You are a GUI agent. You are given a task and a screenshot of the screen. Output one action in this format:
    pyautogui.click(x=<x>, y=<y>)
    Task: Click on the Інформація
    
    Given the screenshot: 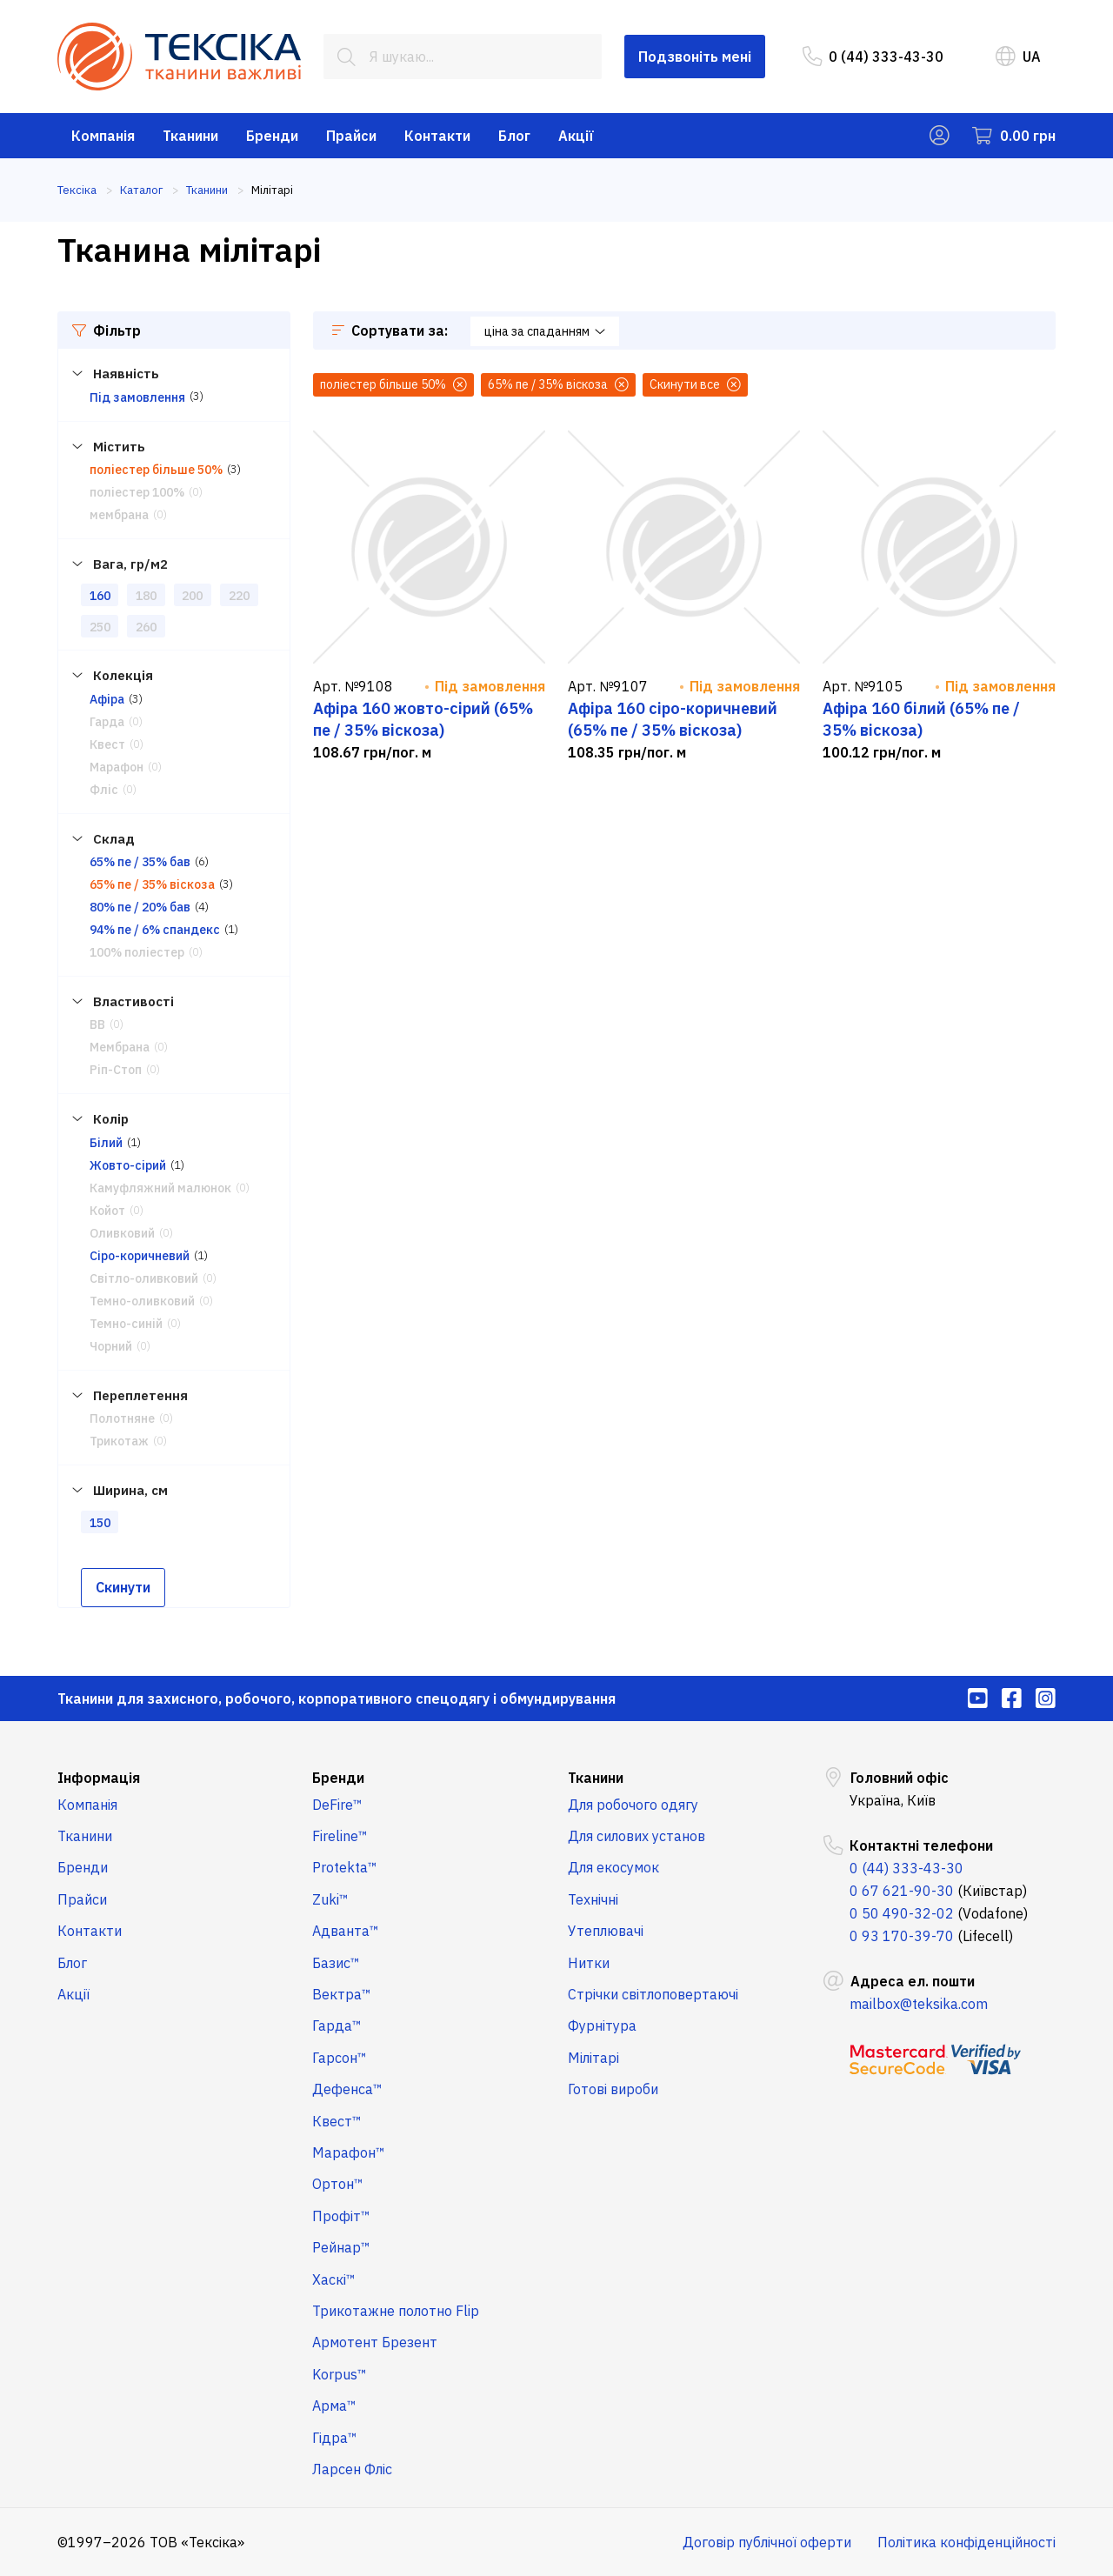 What is the action you would take?
    pyautogui.click(x=98, y=1777)
    